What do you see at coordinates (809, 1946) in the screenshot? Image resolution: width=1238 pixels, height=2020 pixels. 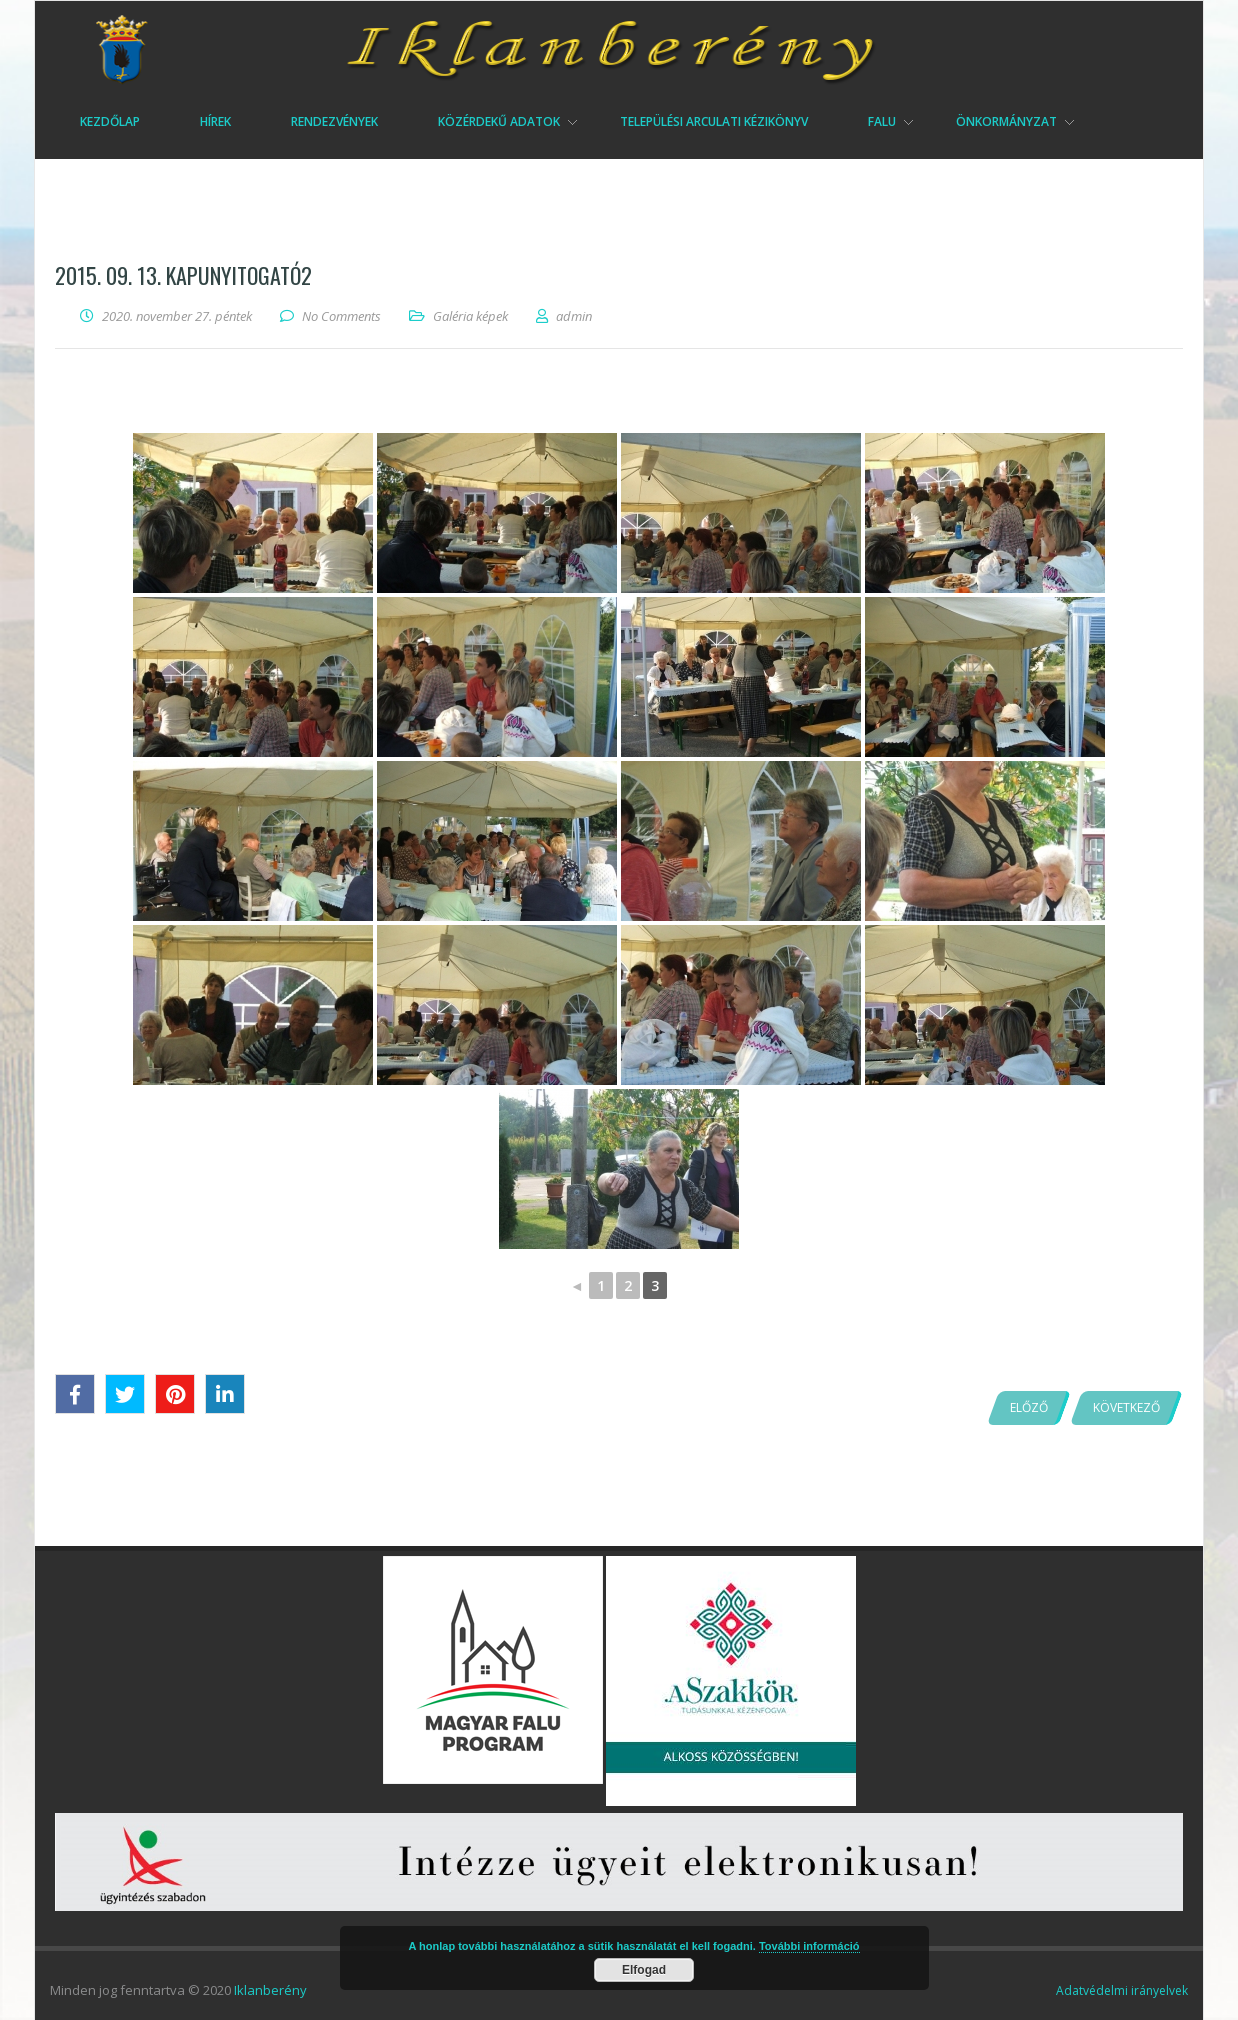 I see `További információ` at bounding box center [809, 1946].